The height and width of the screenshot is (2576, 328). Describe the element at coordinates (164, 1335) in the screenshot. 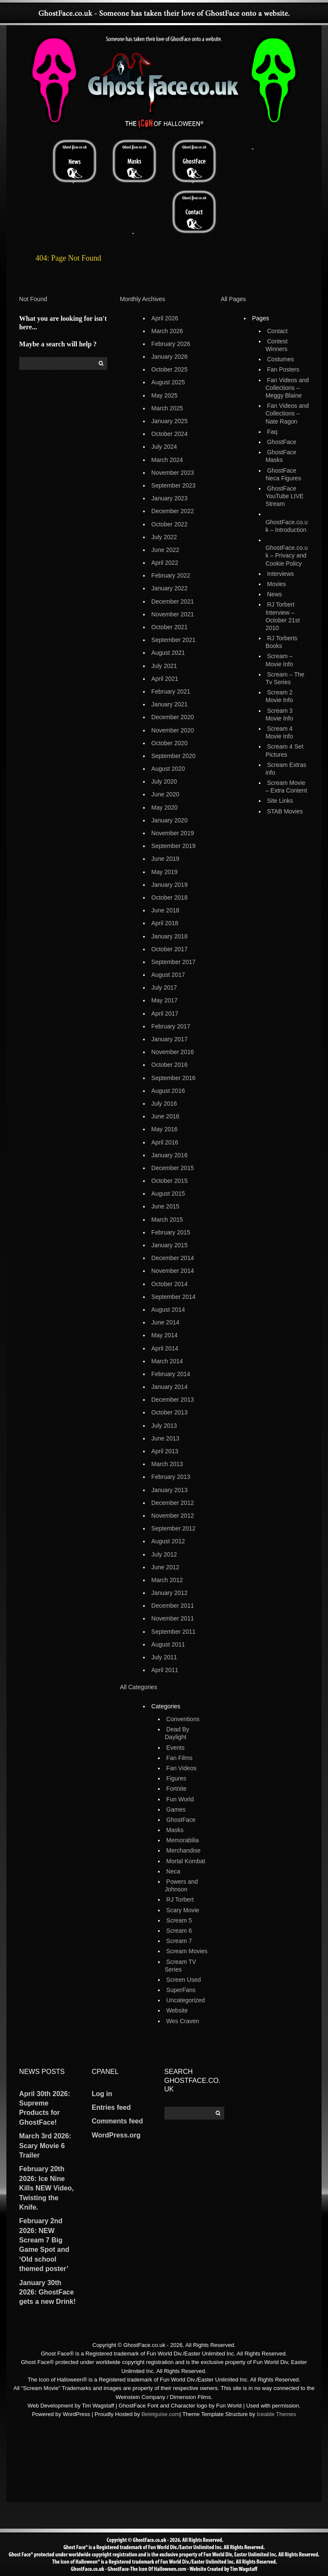

I see `May 2014` at that location.